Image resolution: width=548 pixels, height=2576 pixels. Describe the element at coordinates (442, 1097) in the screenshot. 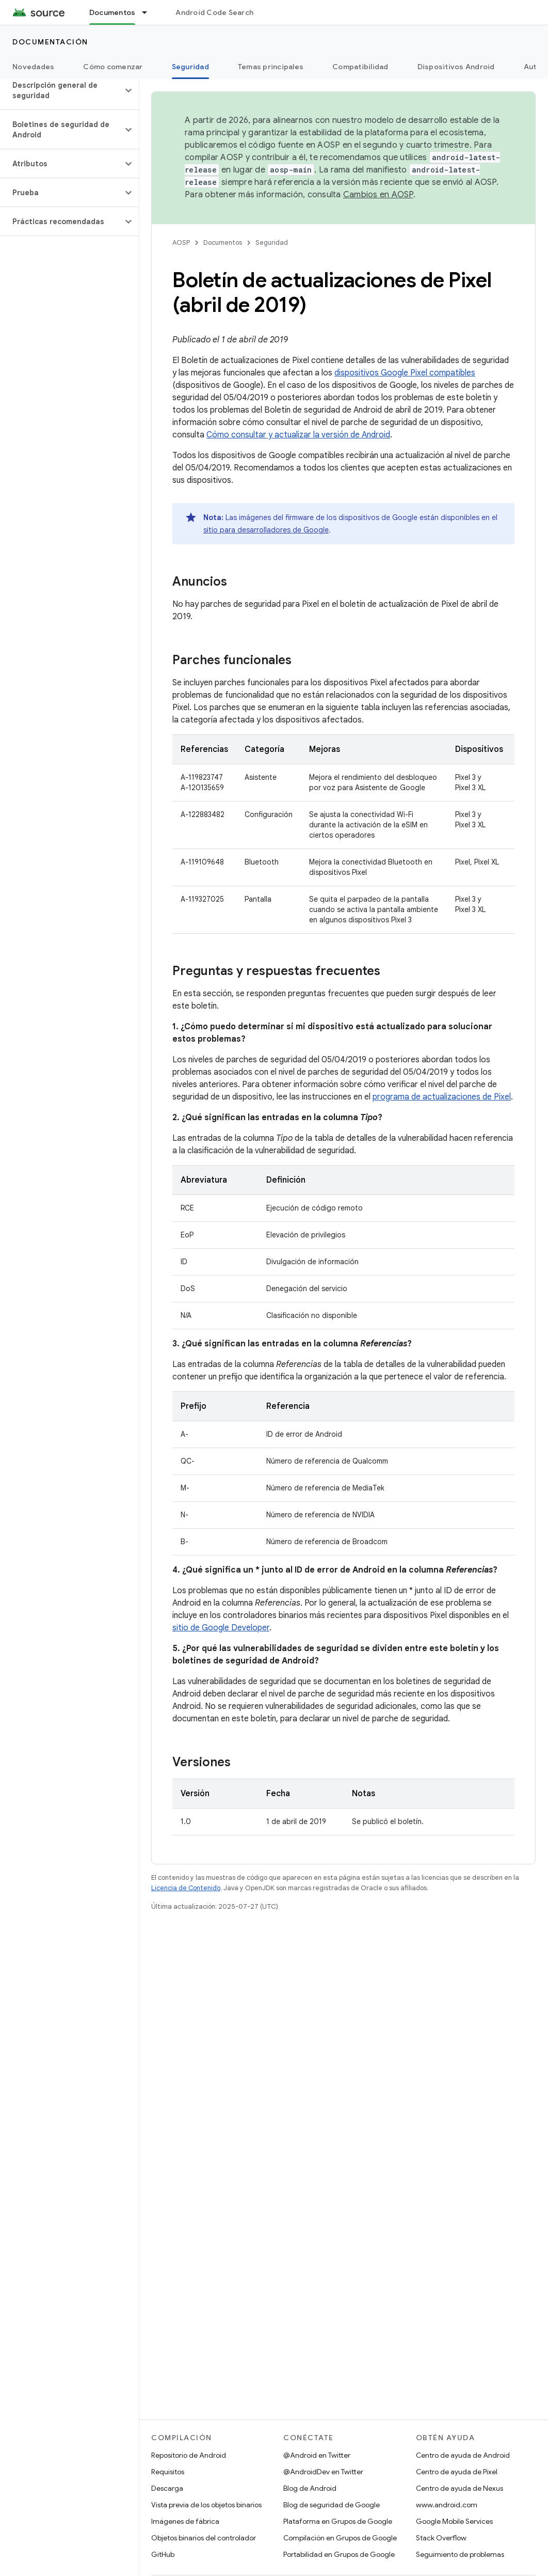

I see `programa de actualizaciones de Pixel` at that location.